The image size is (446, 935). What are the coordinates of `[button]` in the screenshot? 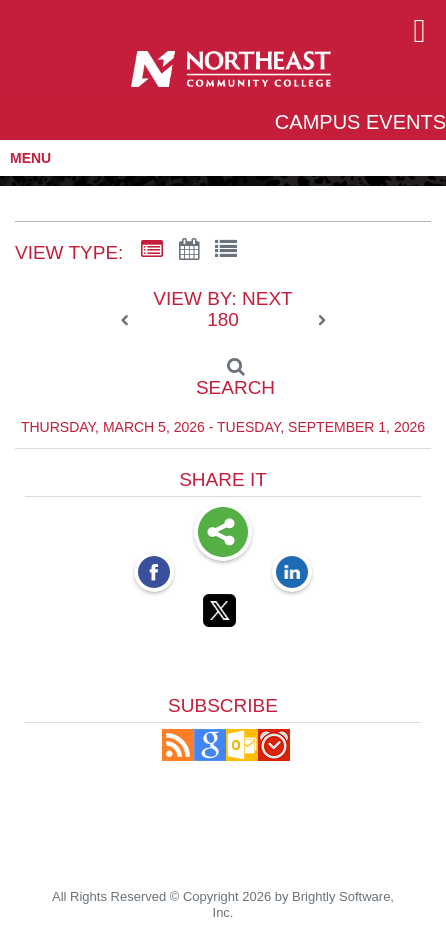 It's located at (178, 755).